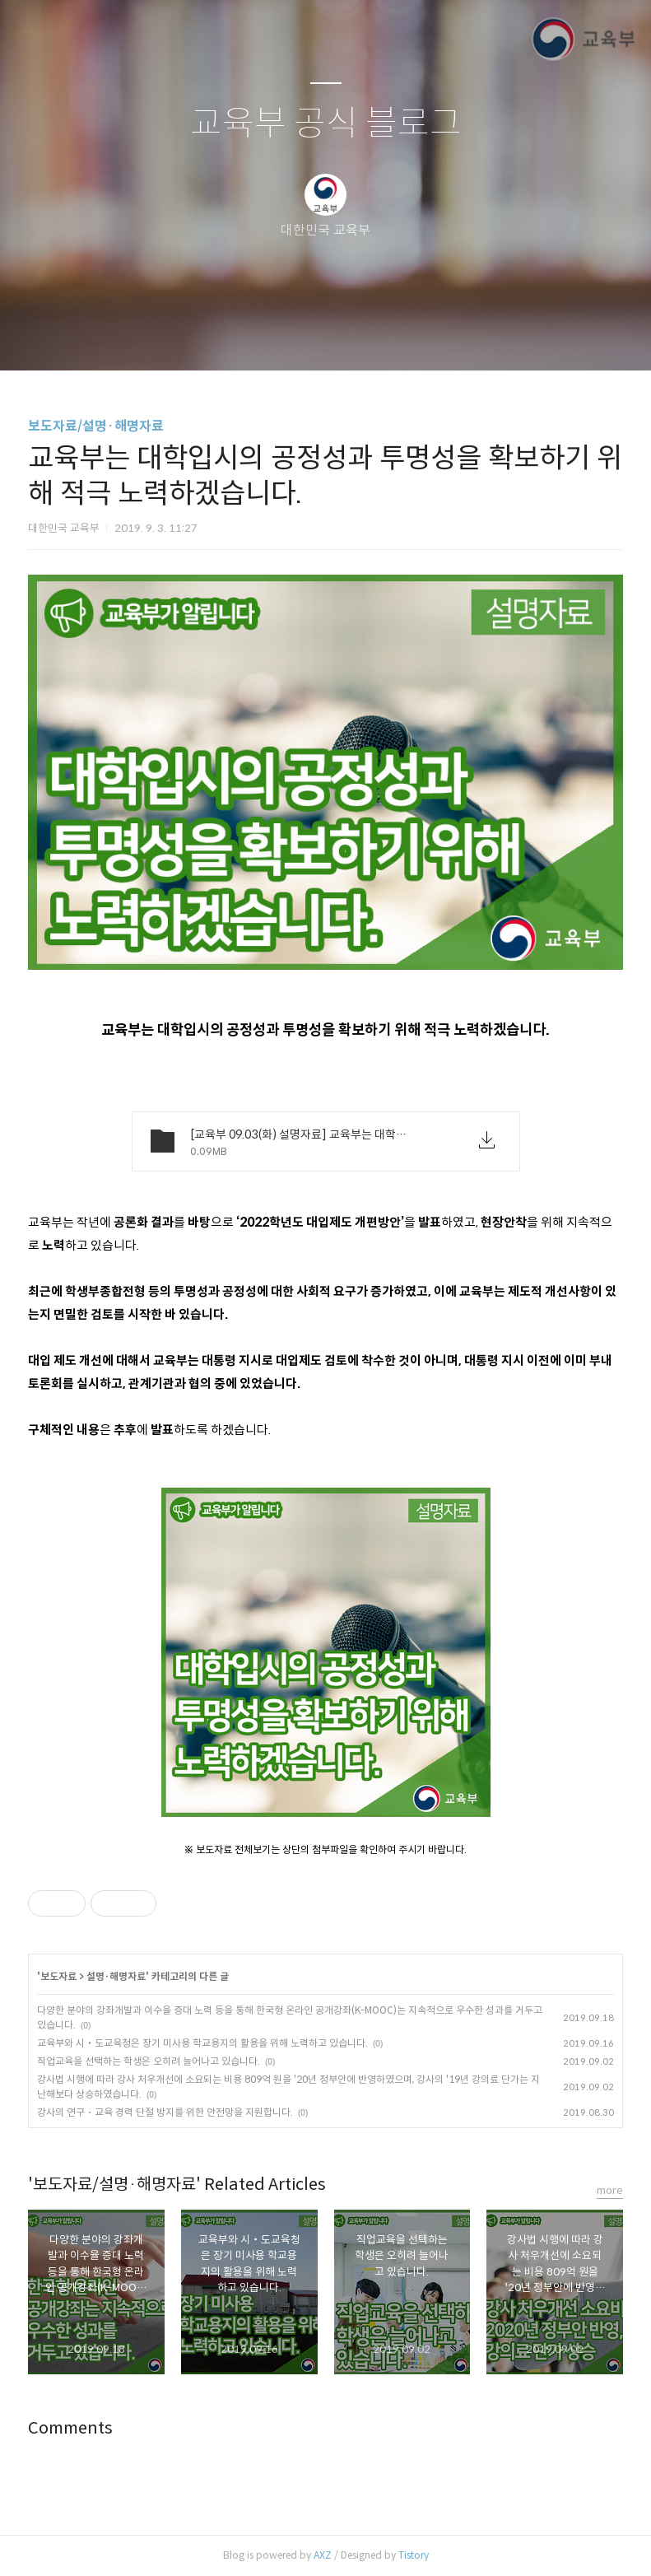  I want to click on Tistory, so click(413, 2555).